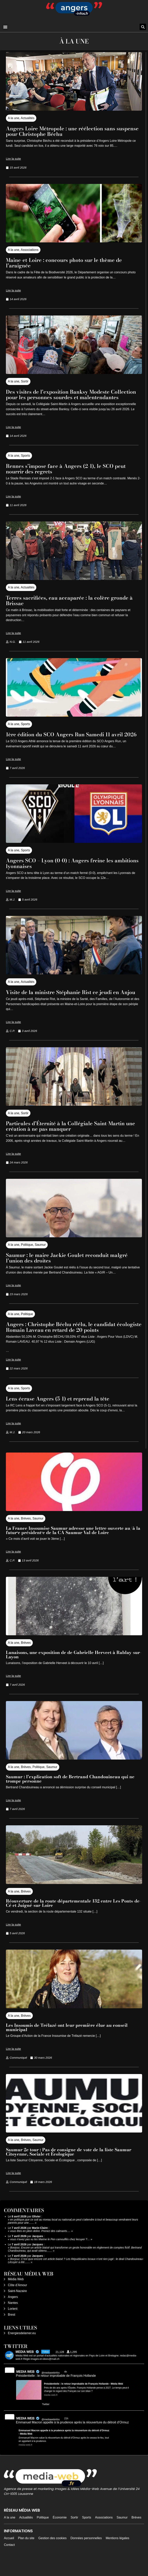 This screenshot has width=148, height=2576. What do you see at coordinates (62, 397) in the screenshot?
I see `Des visites de l’exposition Banksy Modeste Collection pour les personnes sourdes et malentendantes` at bounding box center [62, 397].